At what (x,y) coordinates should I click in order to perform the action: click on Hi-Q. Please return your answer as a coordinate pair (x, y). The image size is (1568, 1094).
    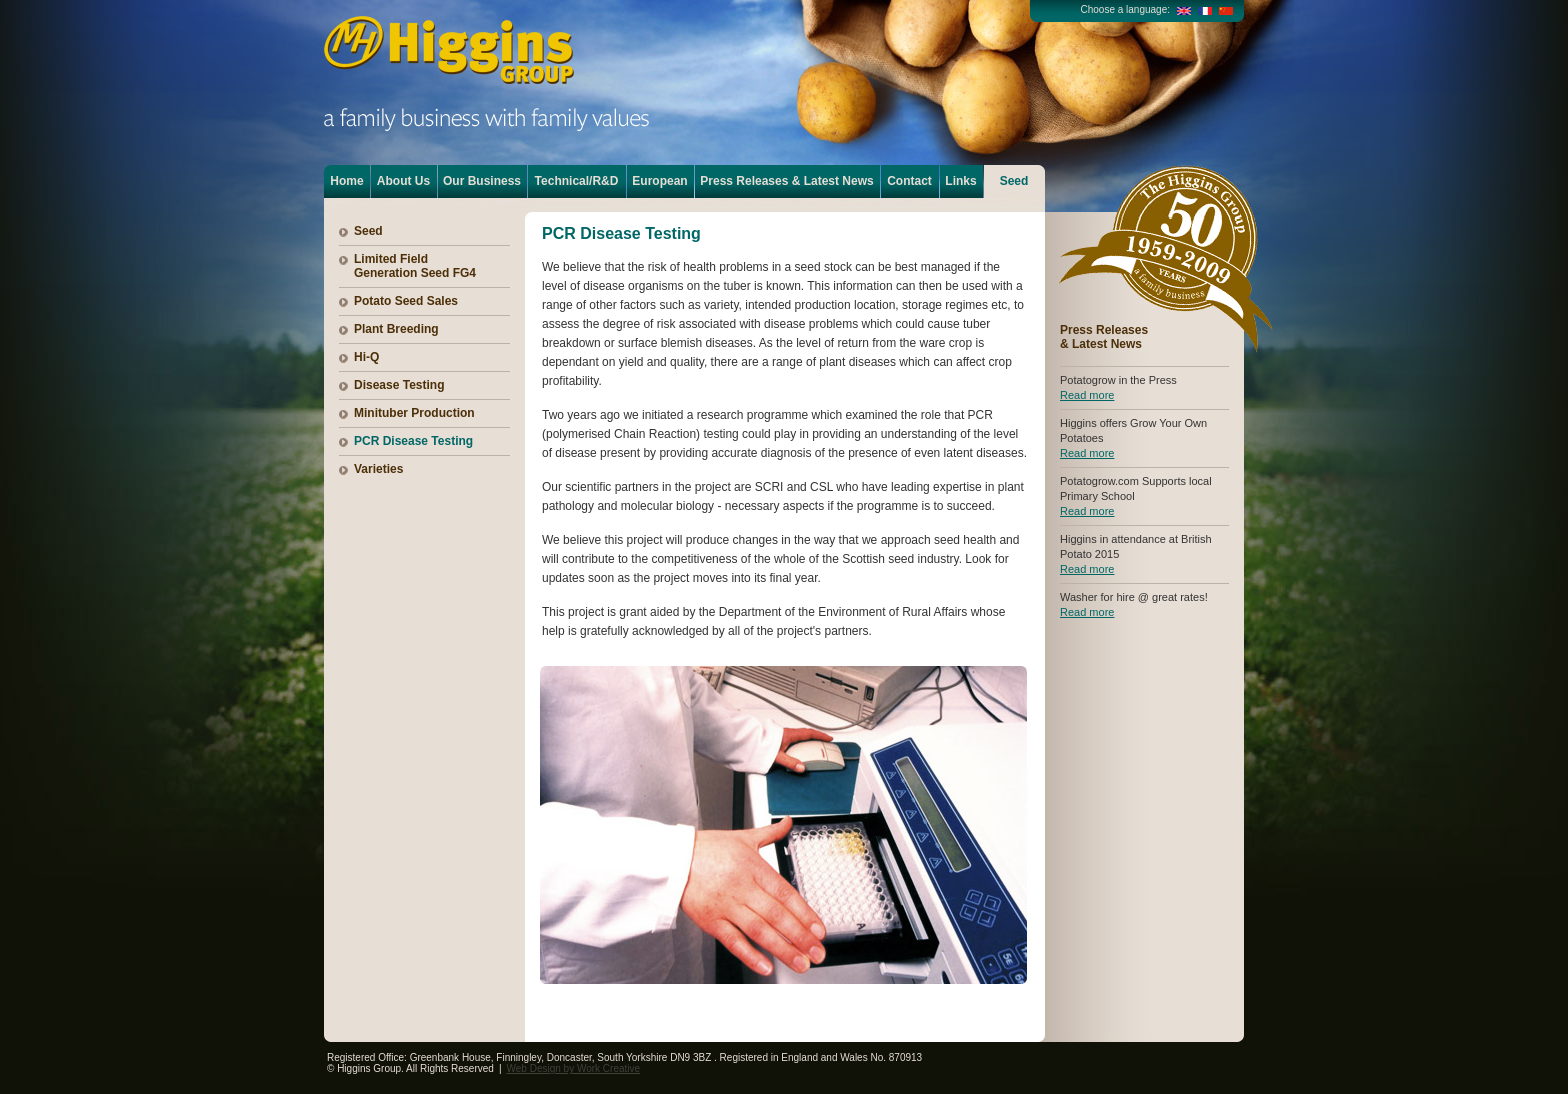
    Looking at the image, I should click on (366, 357).